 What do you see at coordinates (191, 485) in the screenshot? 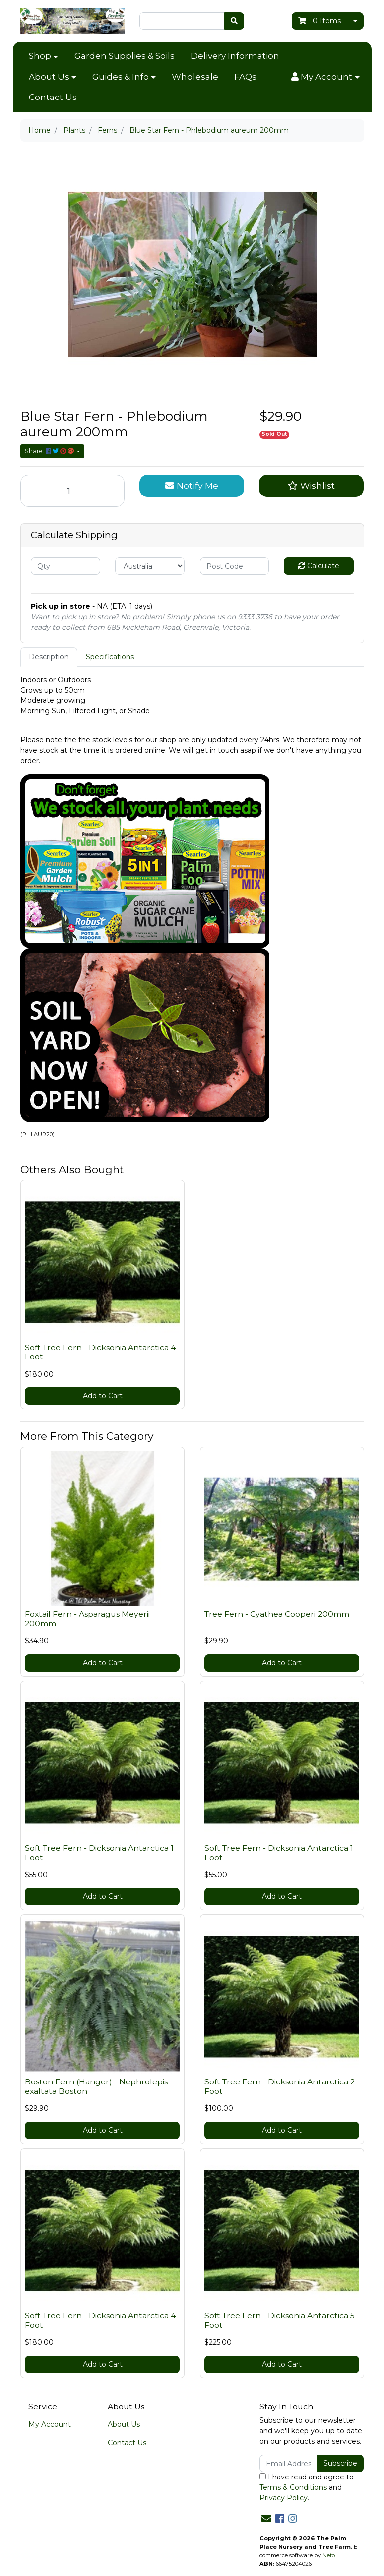
I see `Notify Me` at bounding box center [191, 485].